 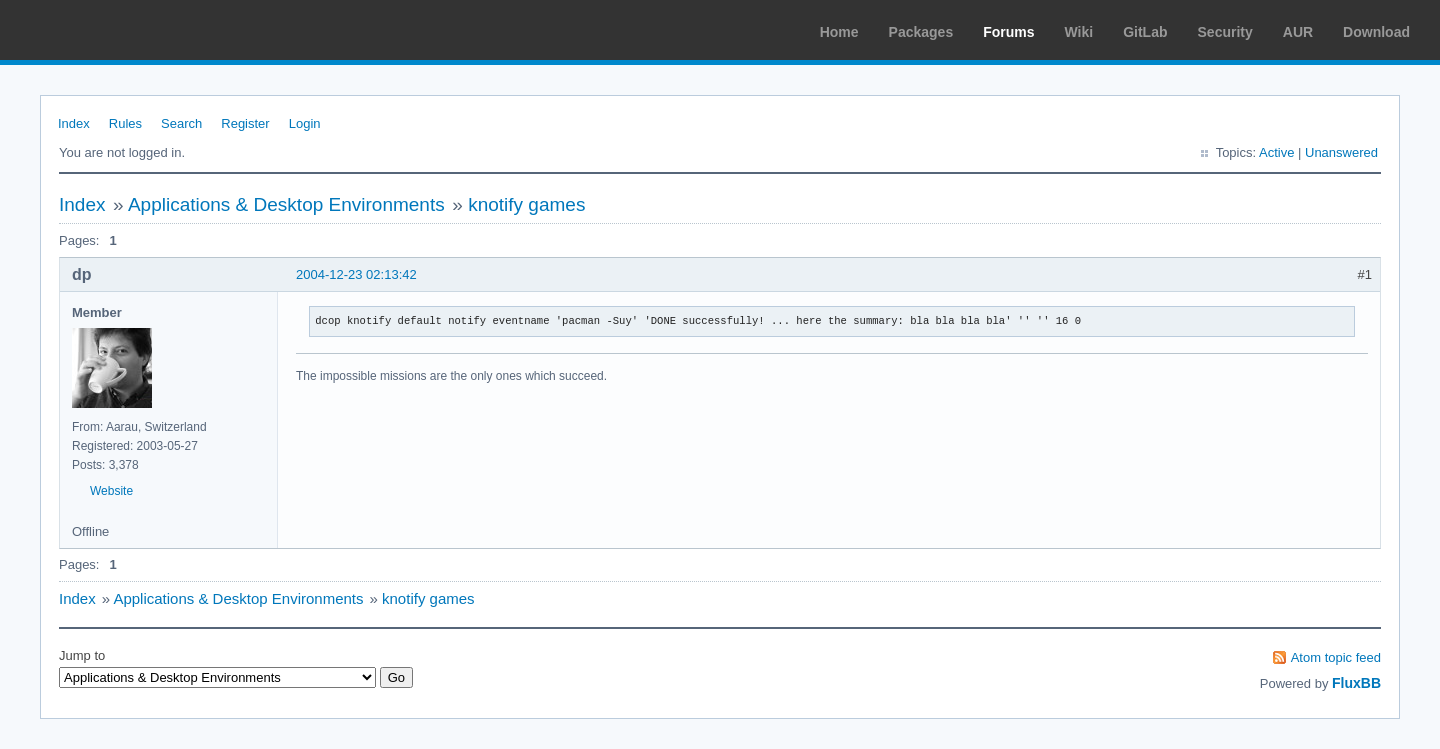 What do you see at coordinates (1356, 683) in the screenshot?
I see `FluxBB` at bounding box center [1356, 683].